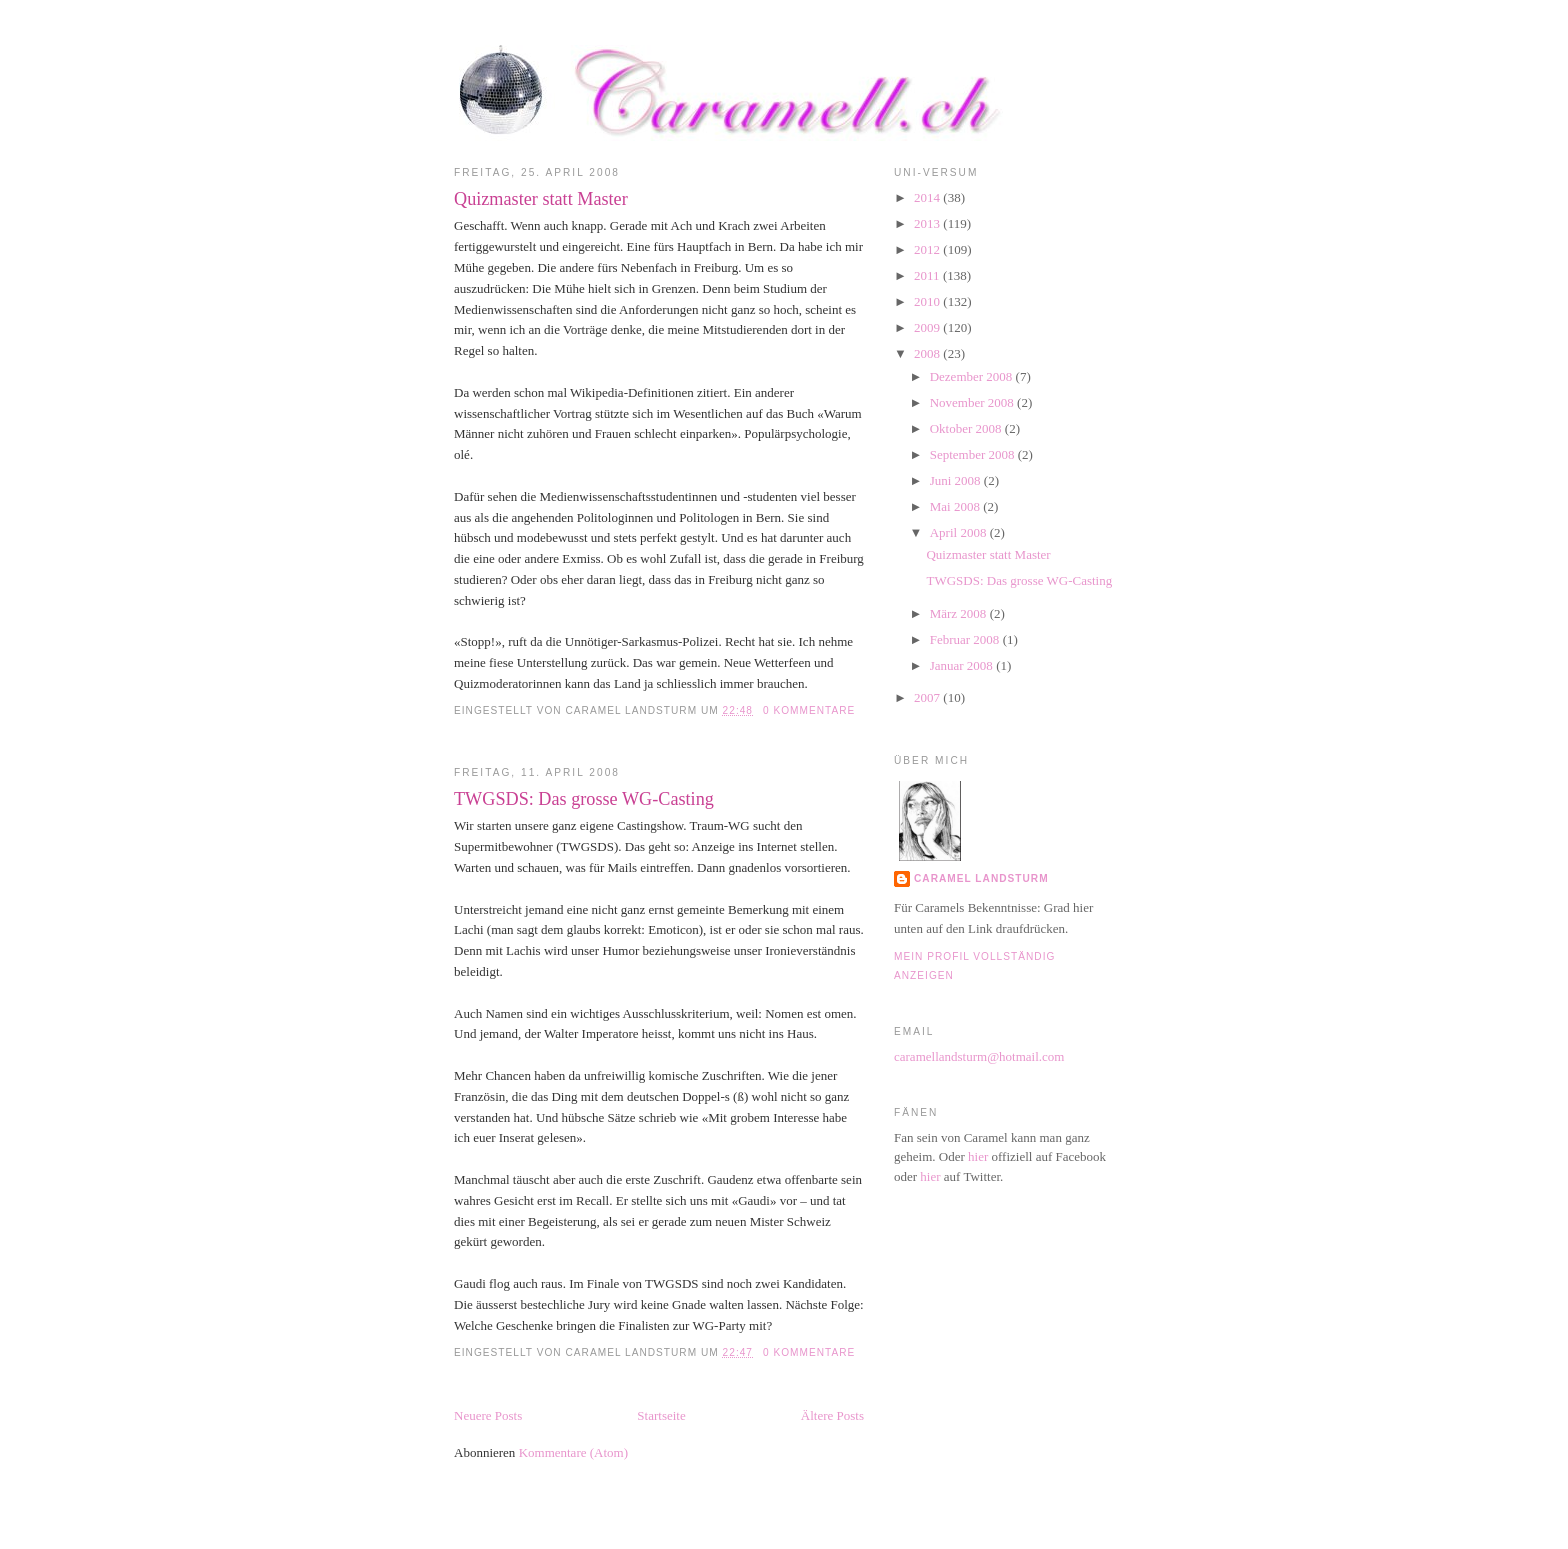 Image resolution: width=1568 pixels, height=1549 pixels. I want to click on 0 Kommentare, so click(809, 710).